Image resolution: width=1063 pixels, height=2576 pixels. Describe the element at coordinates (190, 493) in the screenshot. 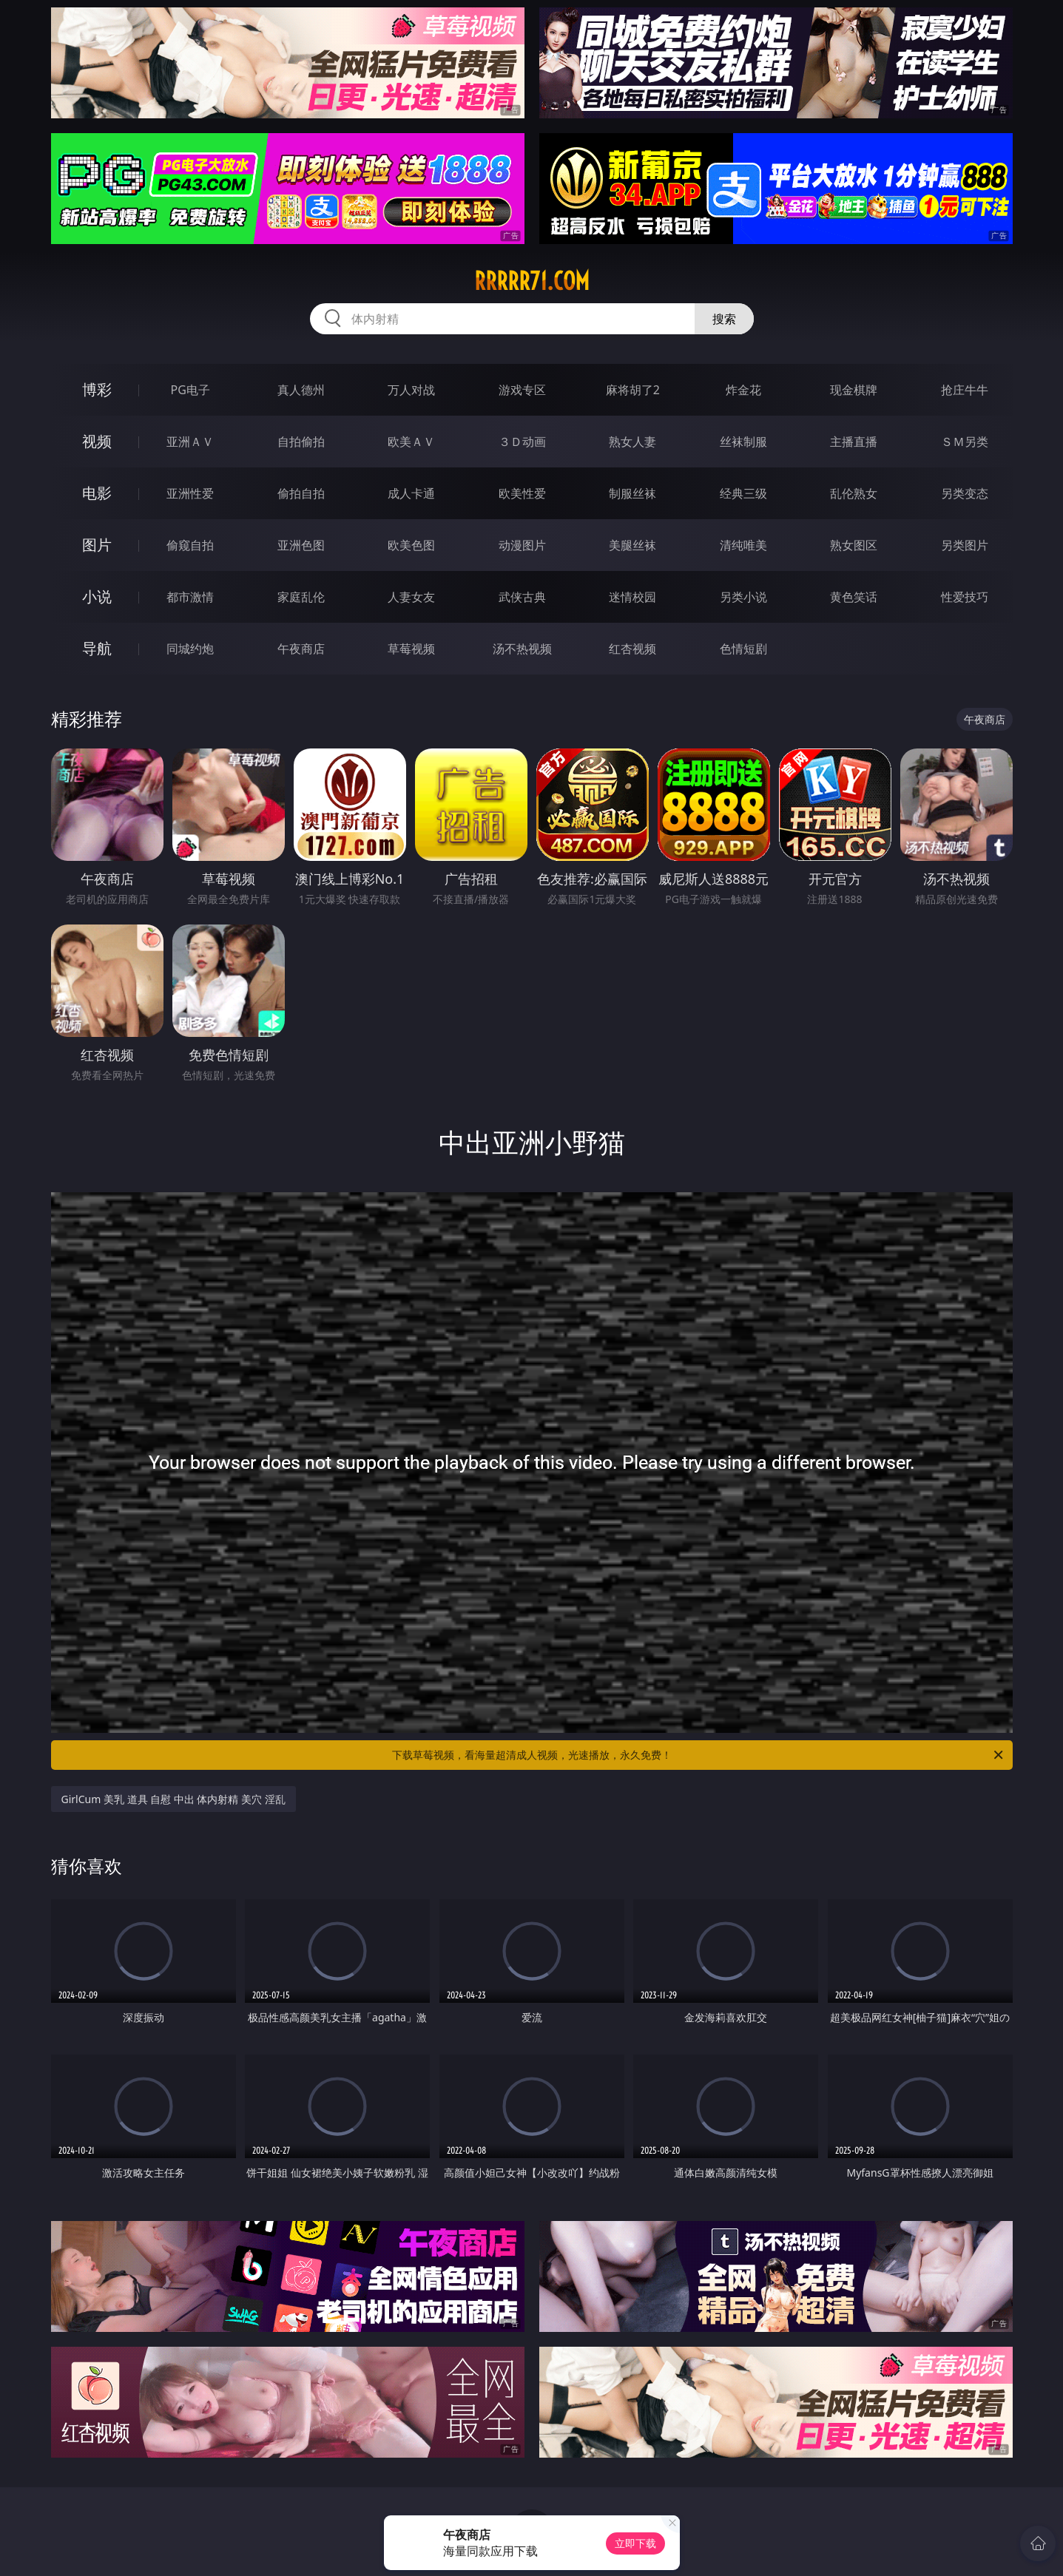

I see `亚洲性爱` at that location.